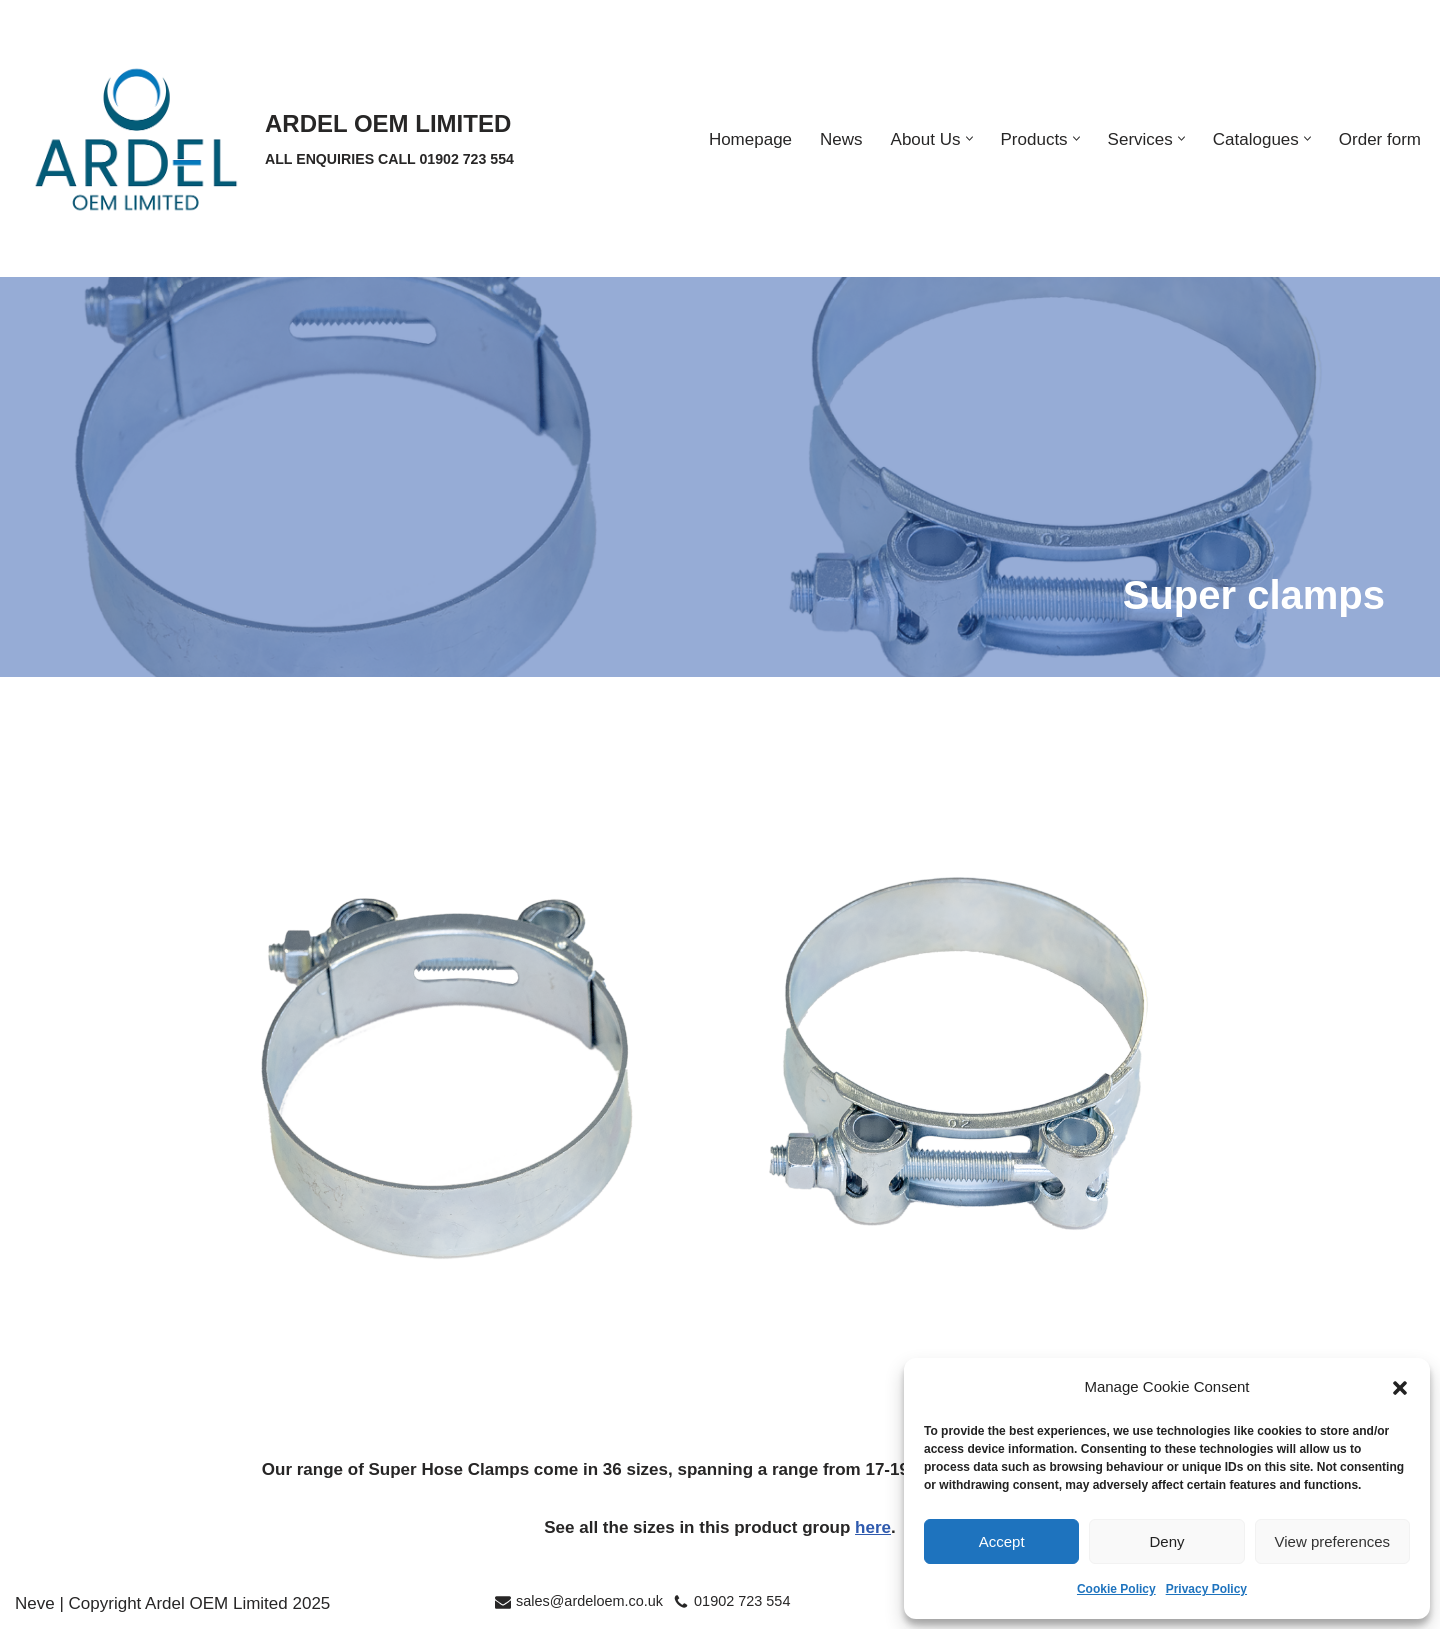 This screenshot has width=1440, height=1629. Describe the element at coordinates (35, 1603) in the screenshot. I see `Neve` at that location.